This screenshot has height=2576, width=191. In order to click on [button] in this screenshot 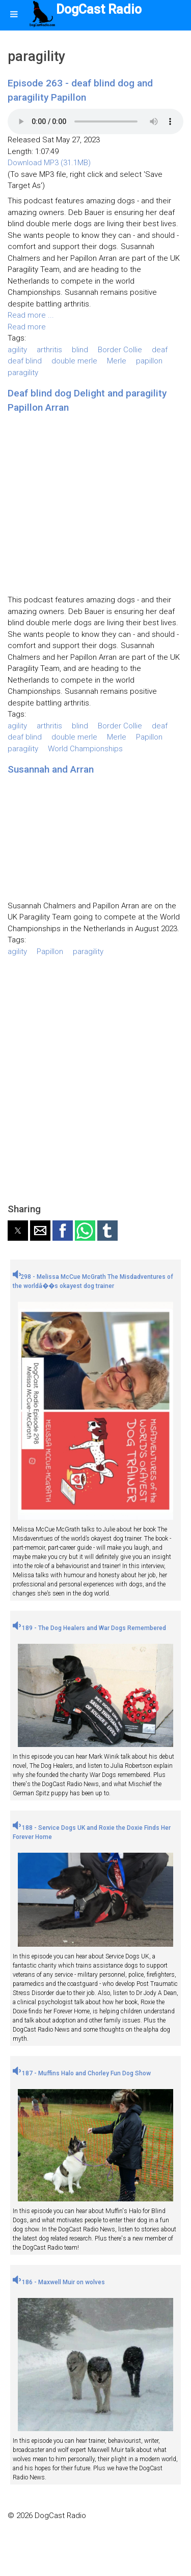, I will do `click(18, 1230)`.